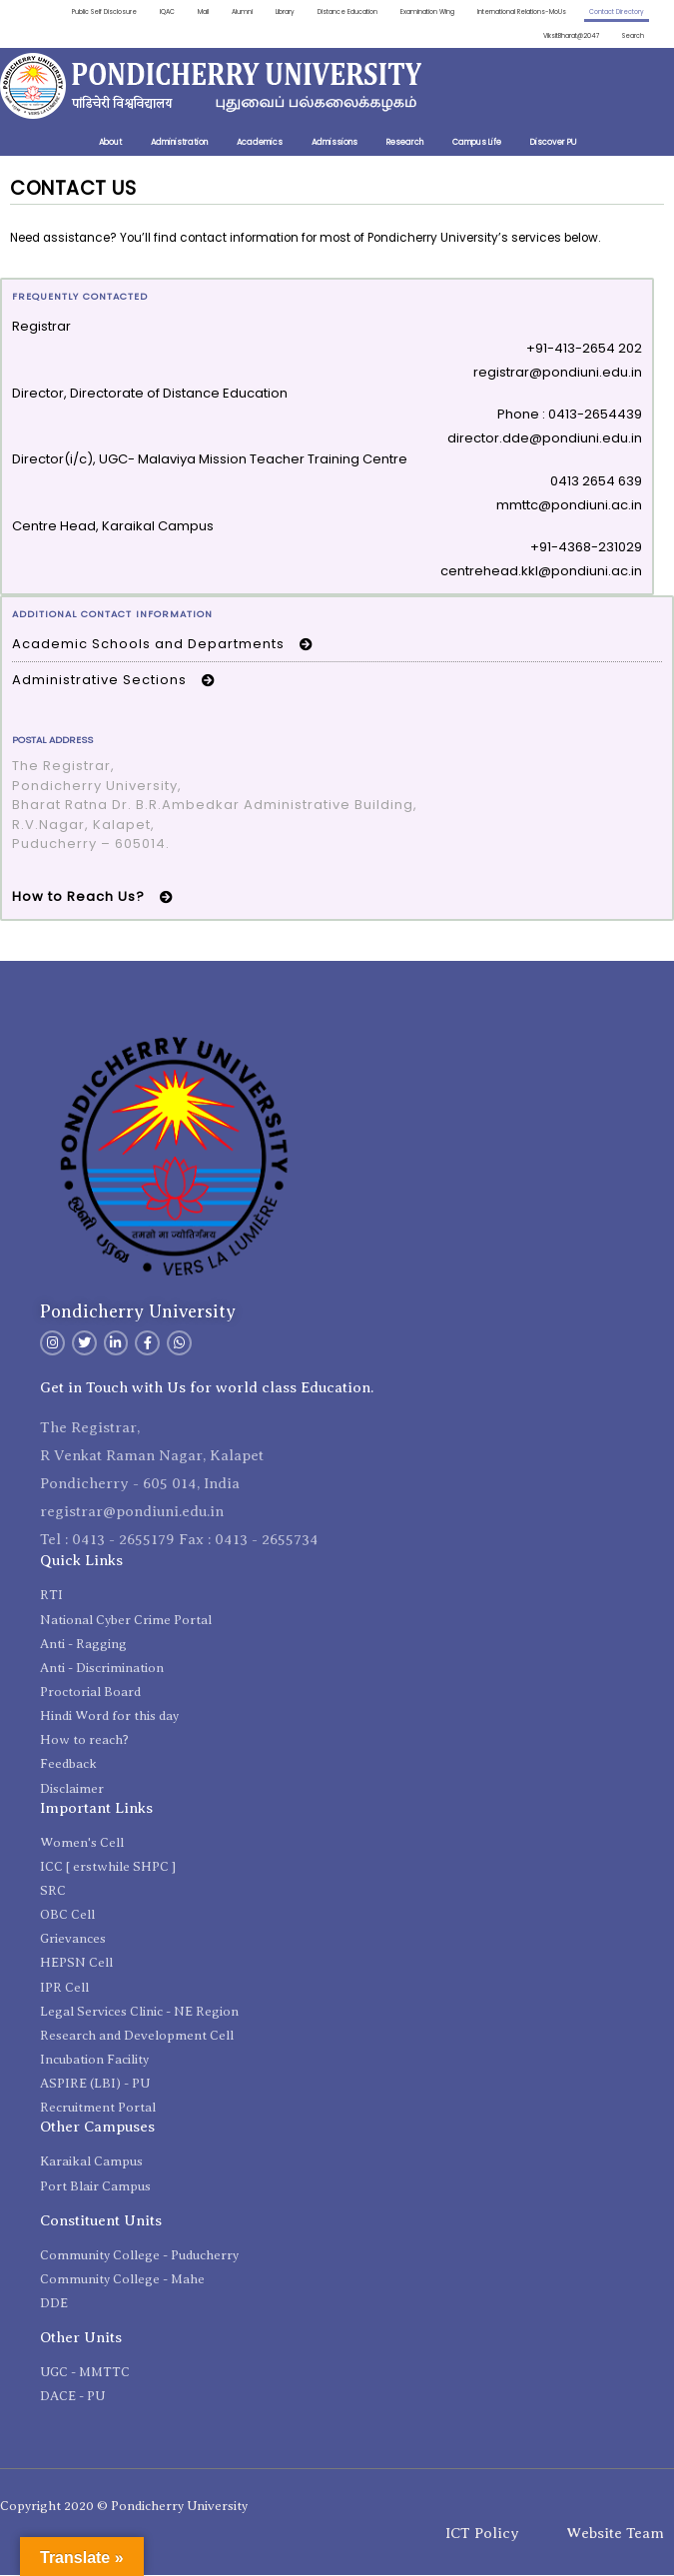  I want to click on Examination Wing, so click(418, 11).